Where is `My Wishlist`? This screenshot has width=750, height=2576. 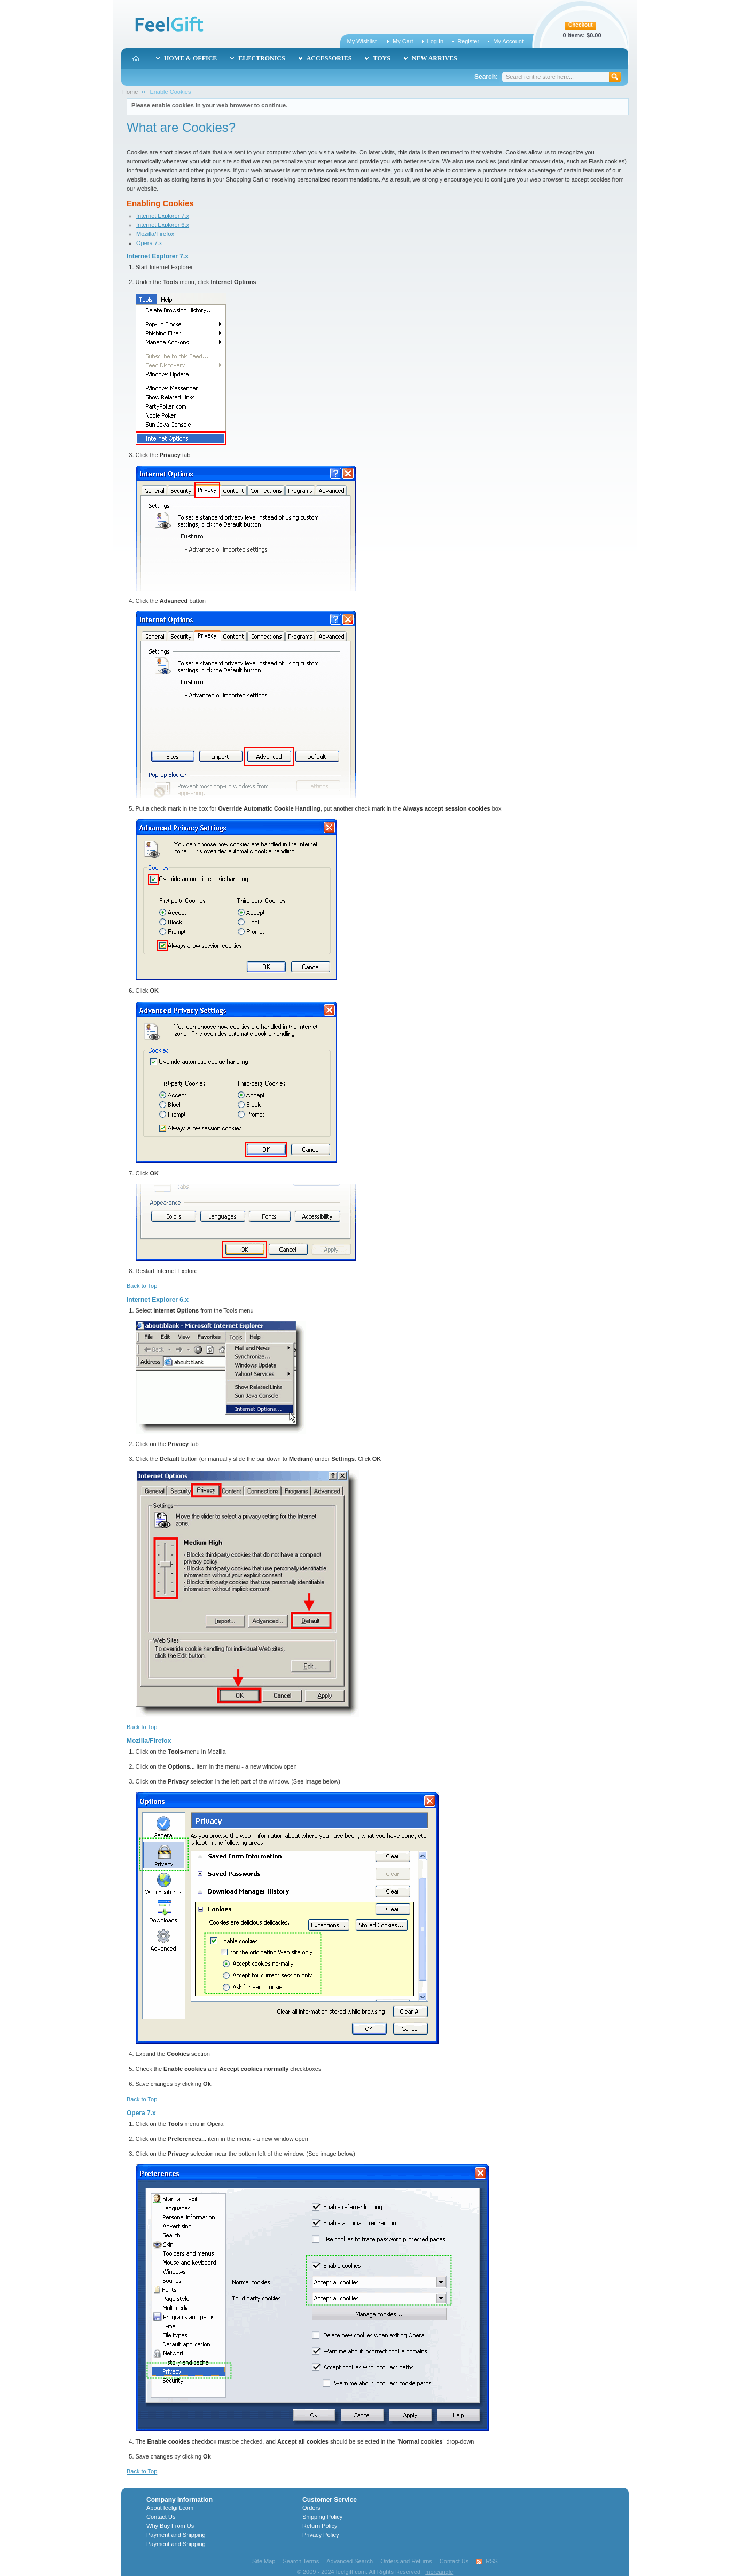 My Wishlist is located at coordinates (362, 41).